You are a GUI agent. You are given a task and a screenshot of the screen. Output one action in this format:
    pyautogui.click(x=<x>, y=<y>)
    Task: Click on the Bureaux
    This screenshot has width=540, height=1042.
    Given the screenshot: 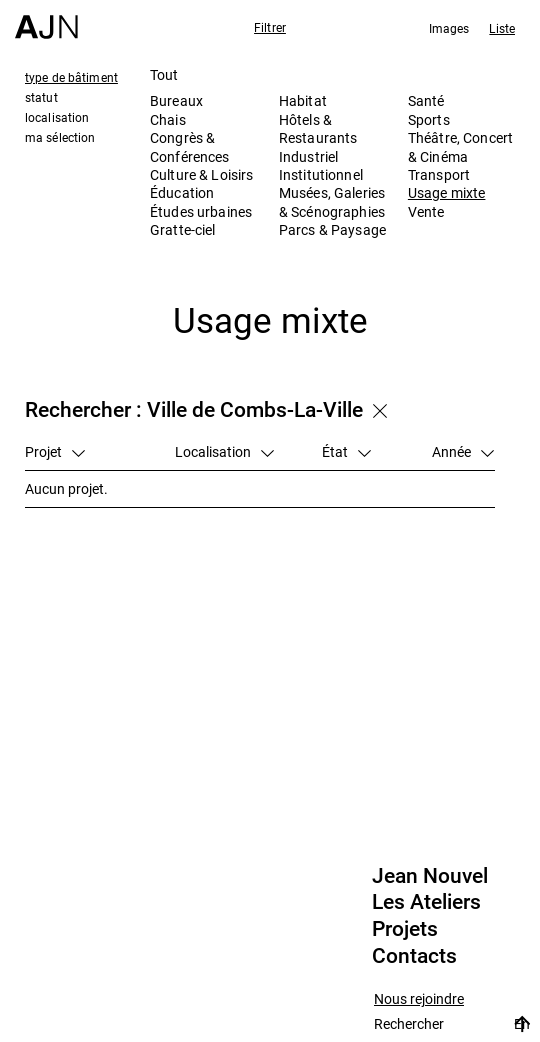 What is the action you would take?
    pyautogui.click(x=176, y=100)
    